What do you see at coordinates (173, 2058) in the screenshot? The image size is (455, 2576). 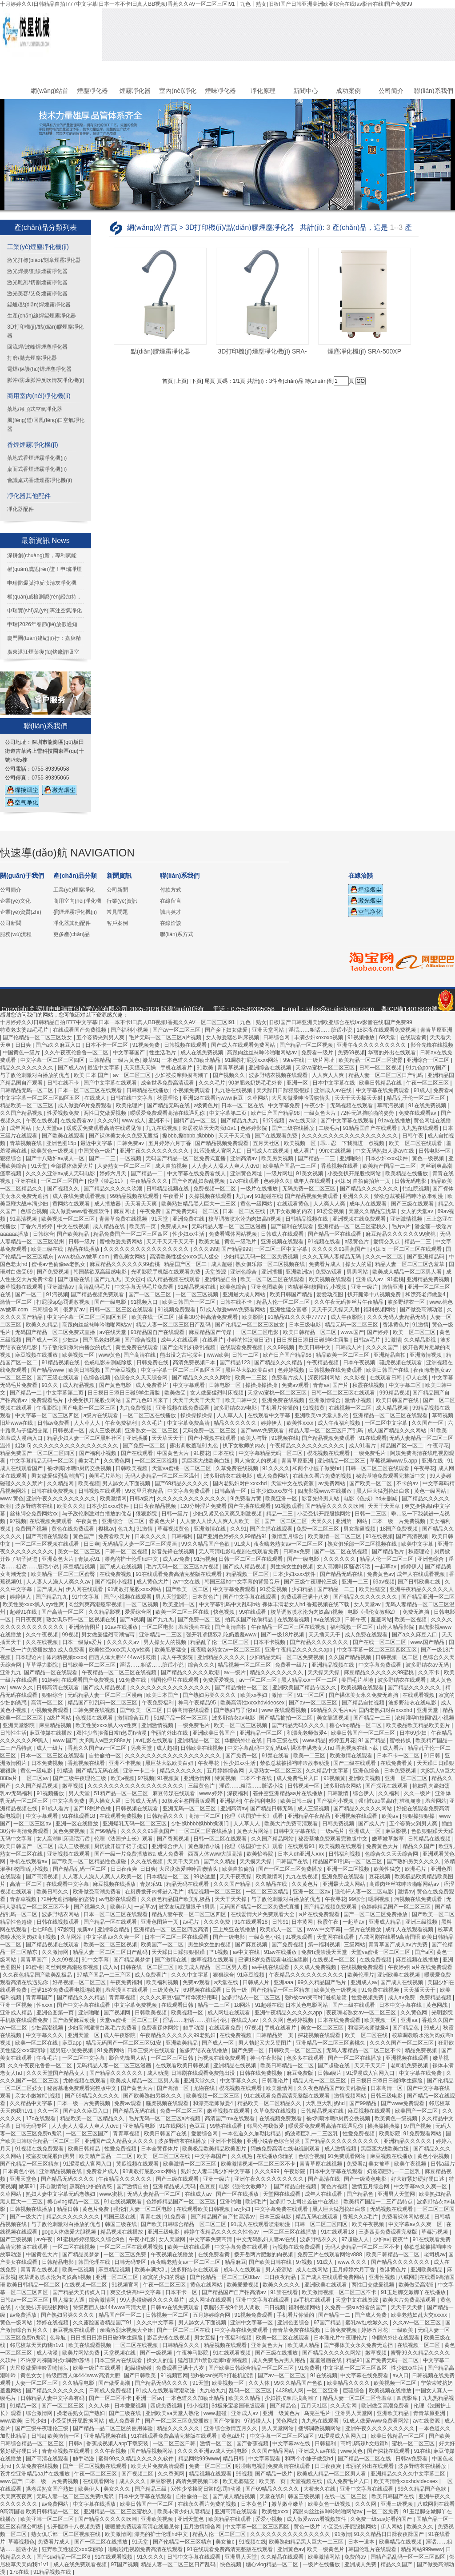 I see `一区二区三区日韩` at bounding box center [173, 2058].